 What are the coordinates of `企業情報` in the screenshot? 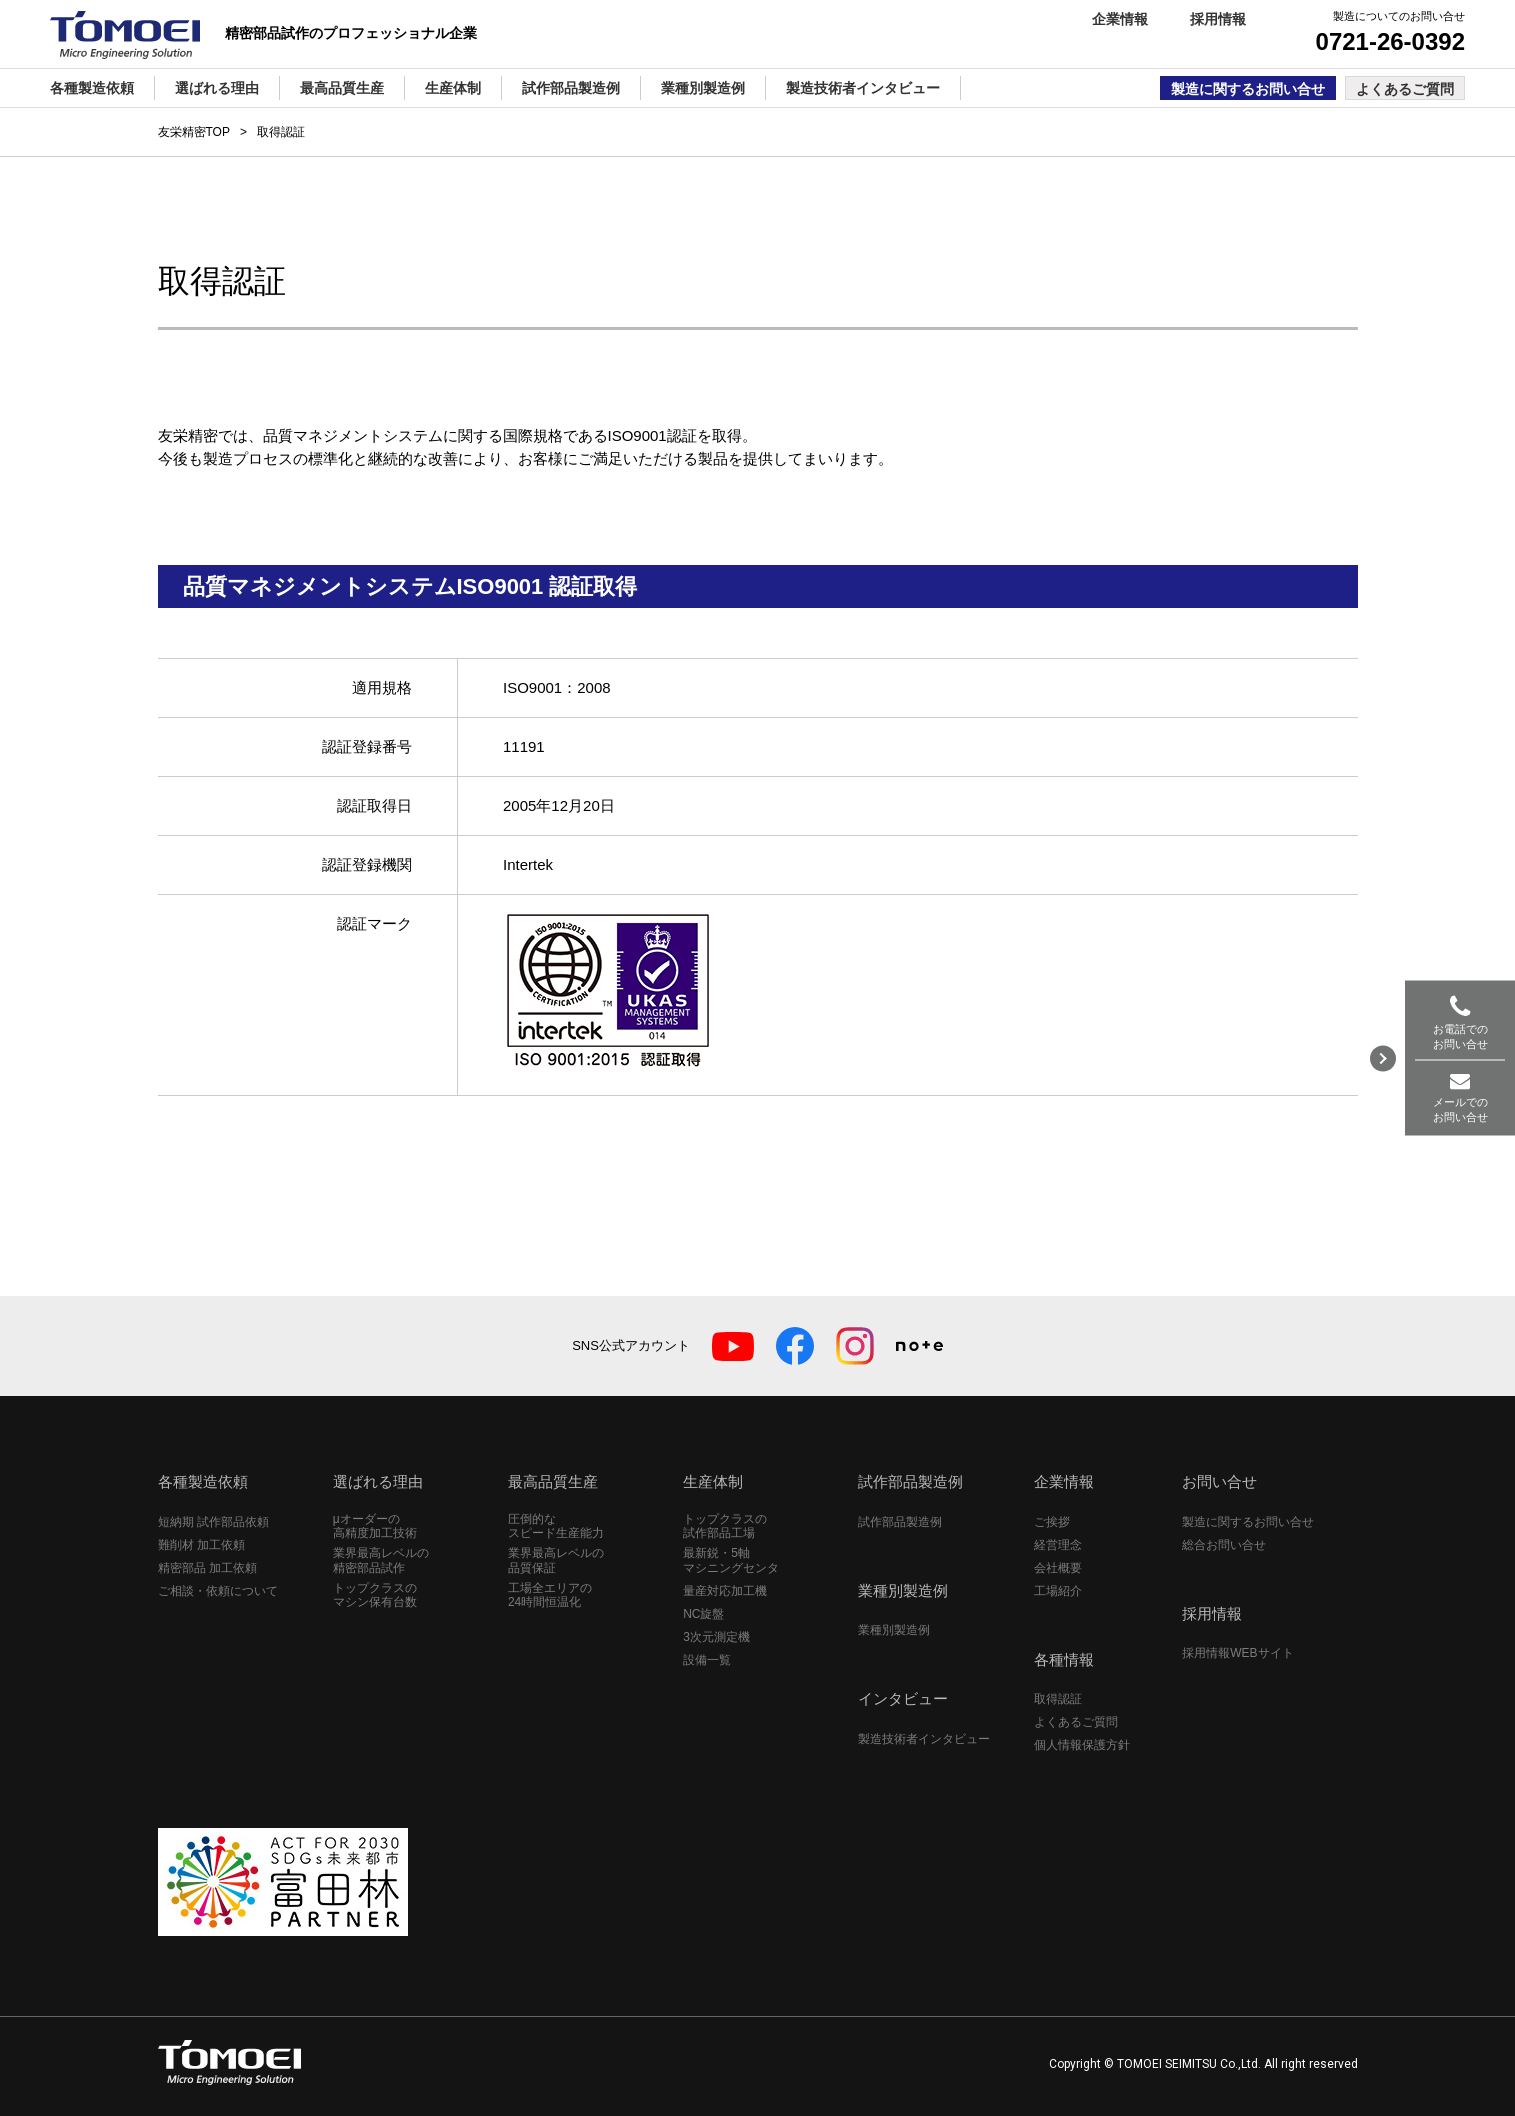 It's located at (1120, 19).